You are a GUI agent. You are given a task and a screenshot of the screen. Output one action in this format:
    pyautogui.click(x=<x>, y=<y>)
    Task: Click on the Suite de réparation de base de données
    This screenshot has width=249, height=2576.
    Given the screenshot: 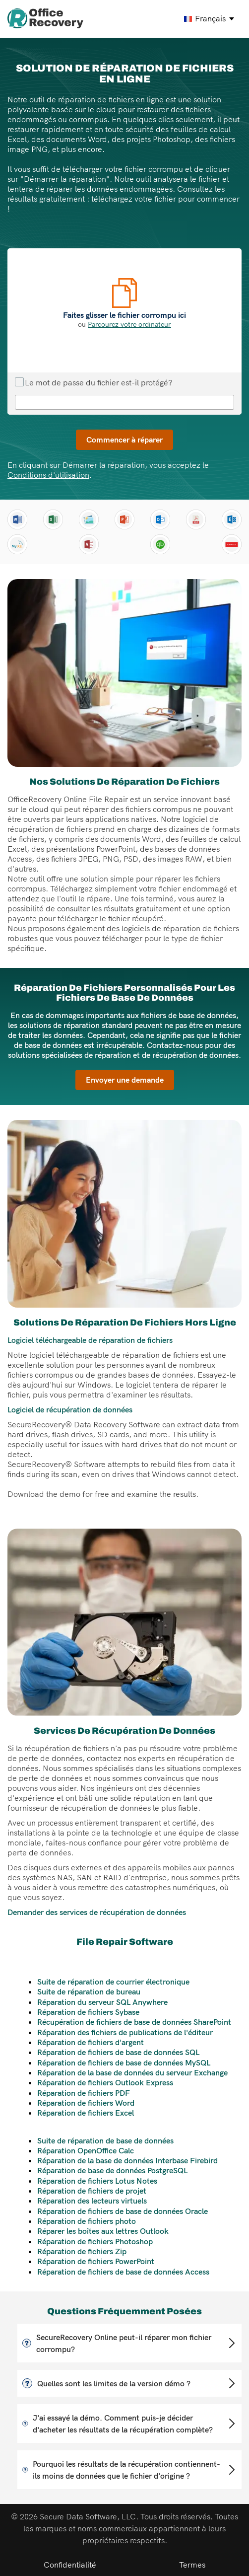 What is the action you would take?
    pyautogui.click(x=105, y=2140)
    